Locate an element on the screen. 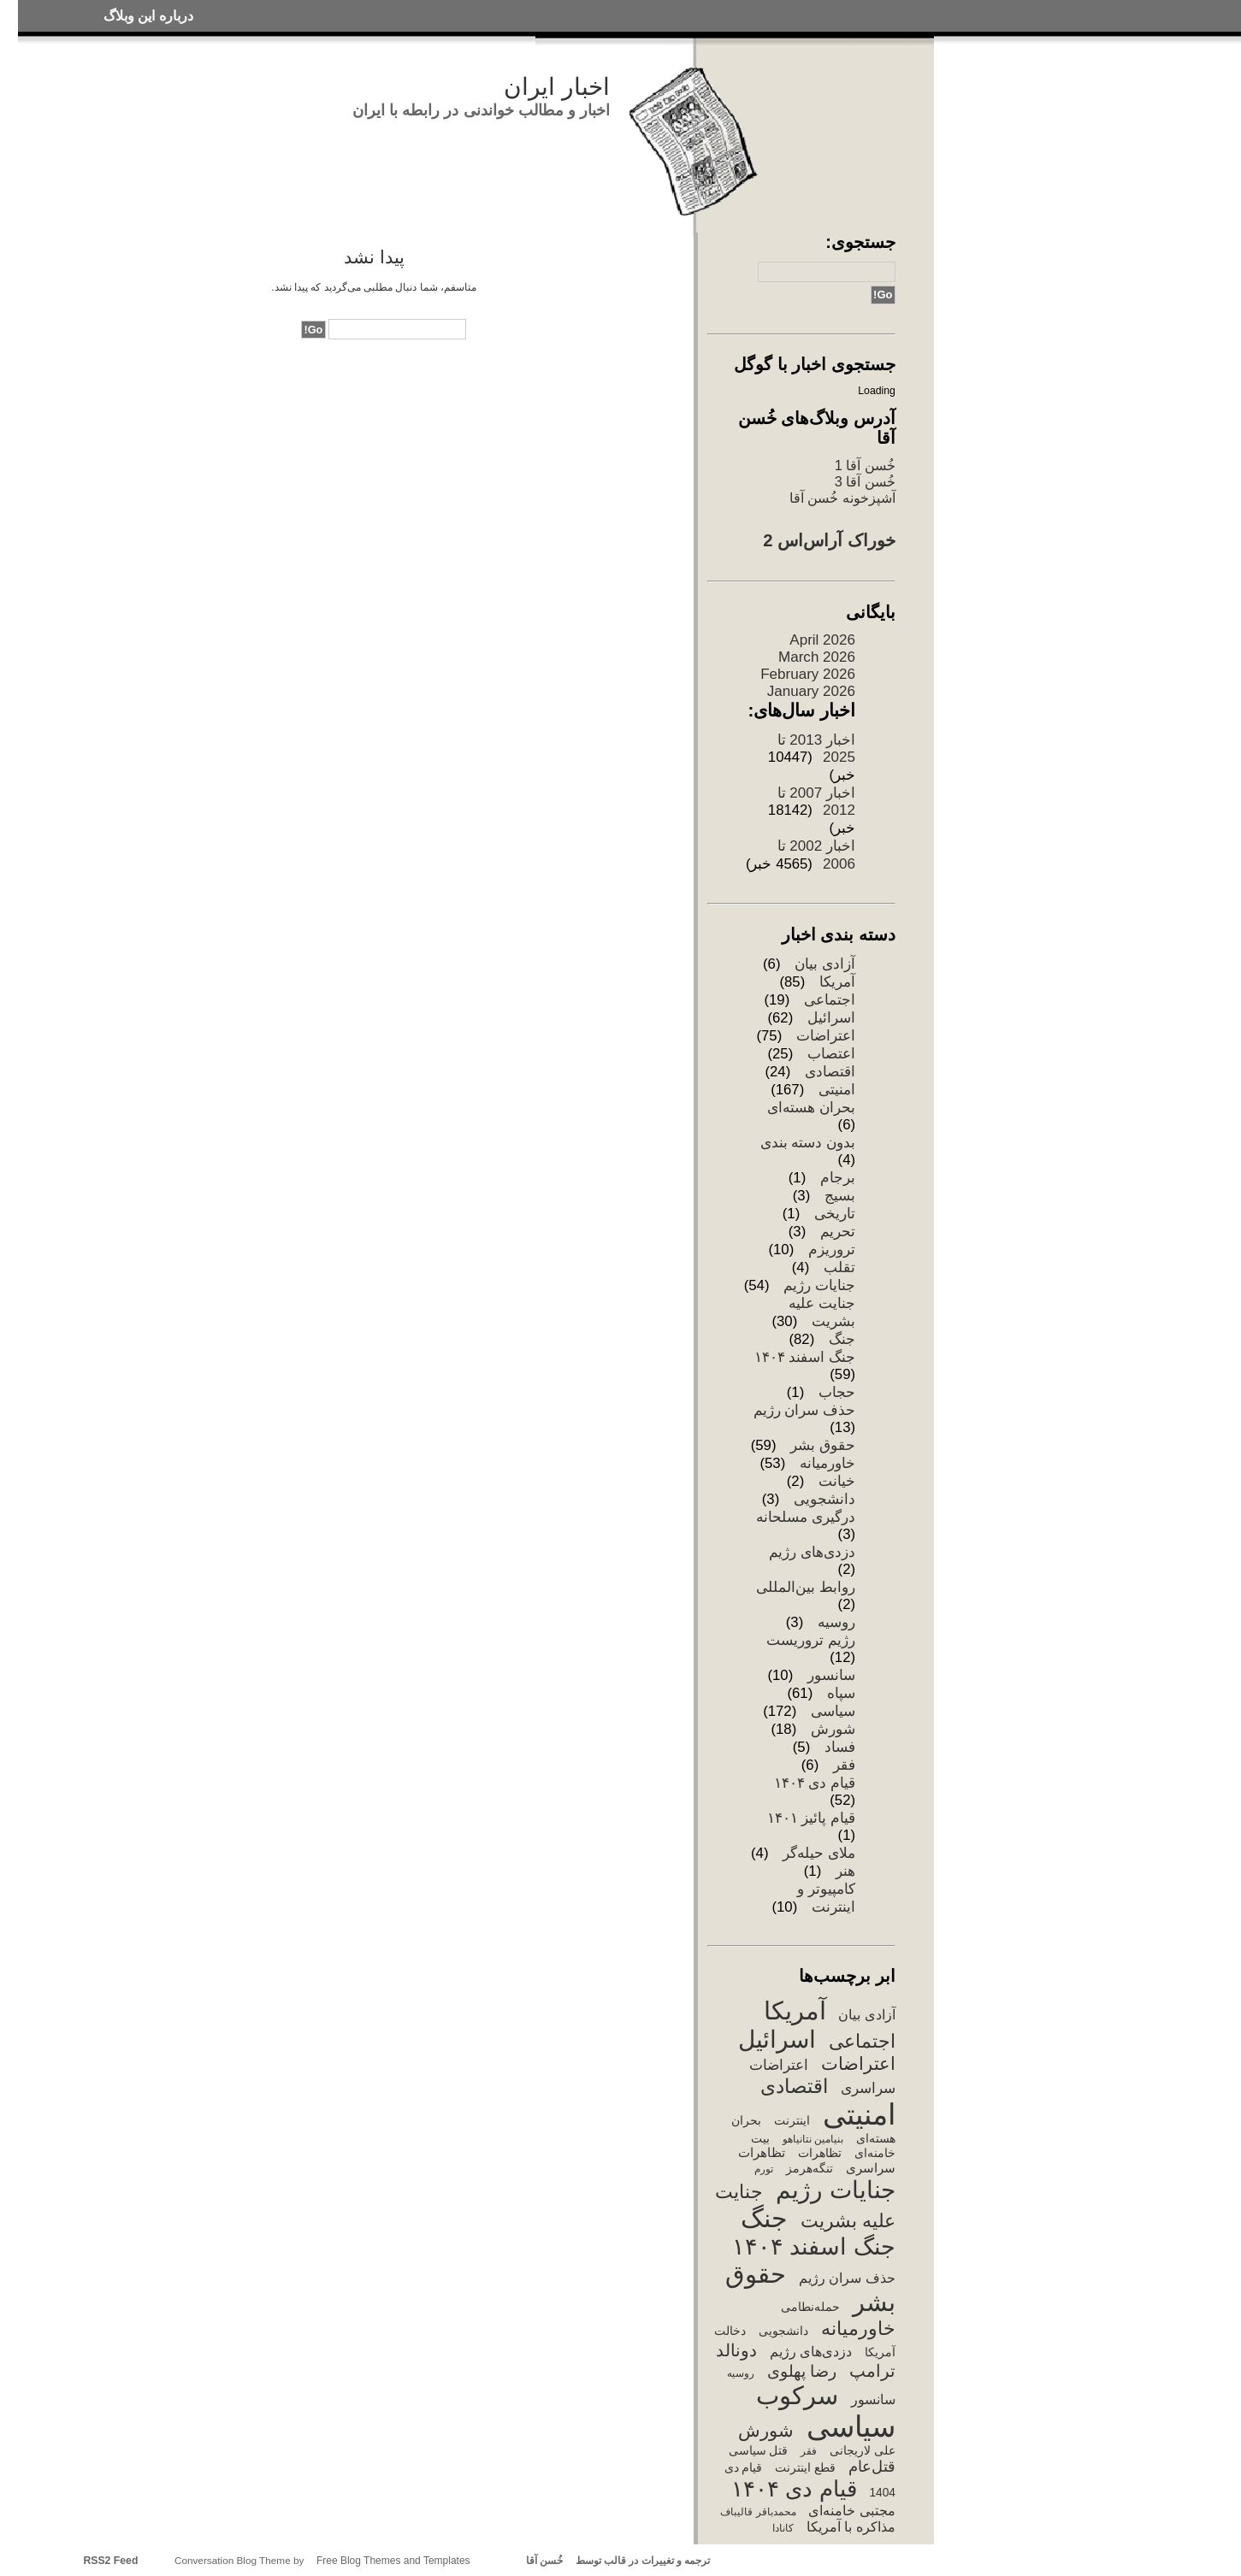  تقلب is located at coordinates (839, 1267).